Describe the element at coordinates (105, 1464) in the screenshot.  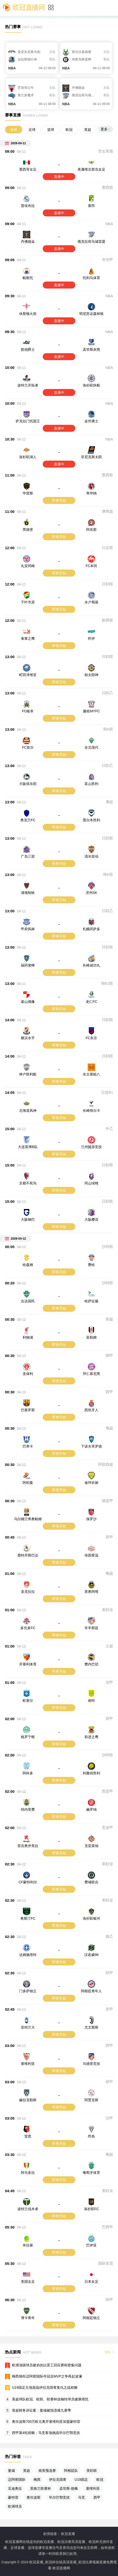
I see `阿联酋超` at that location.